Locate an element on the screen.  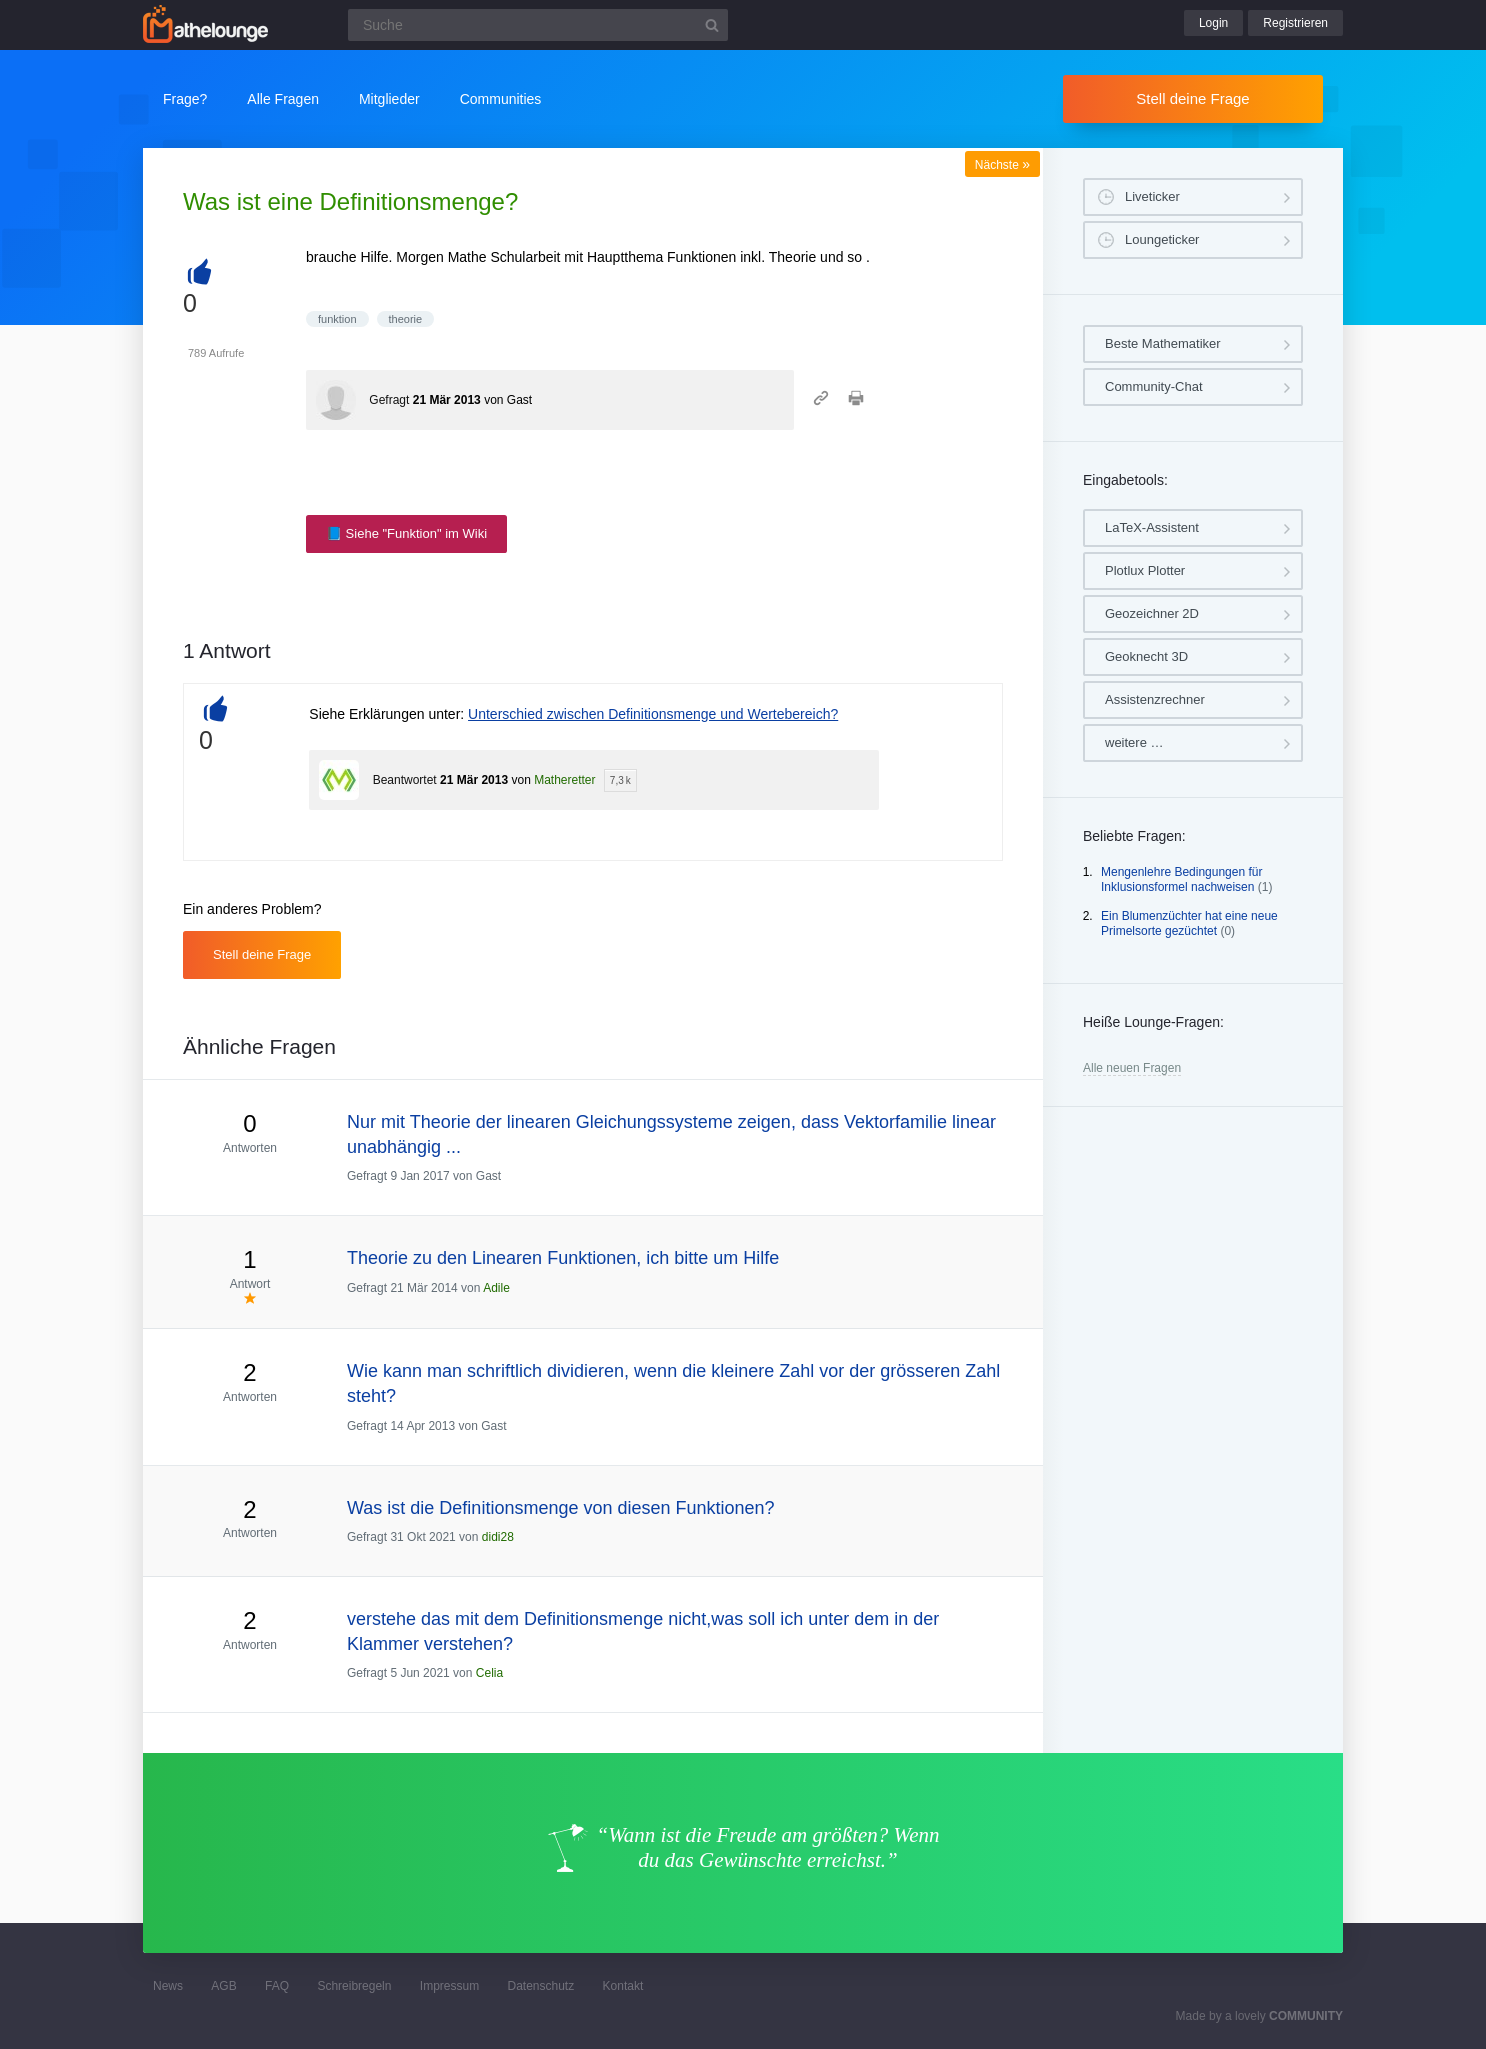
Assistenzrechner is located at coordinates (1155, 699).